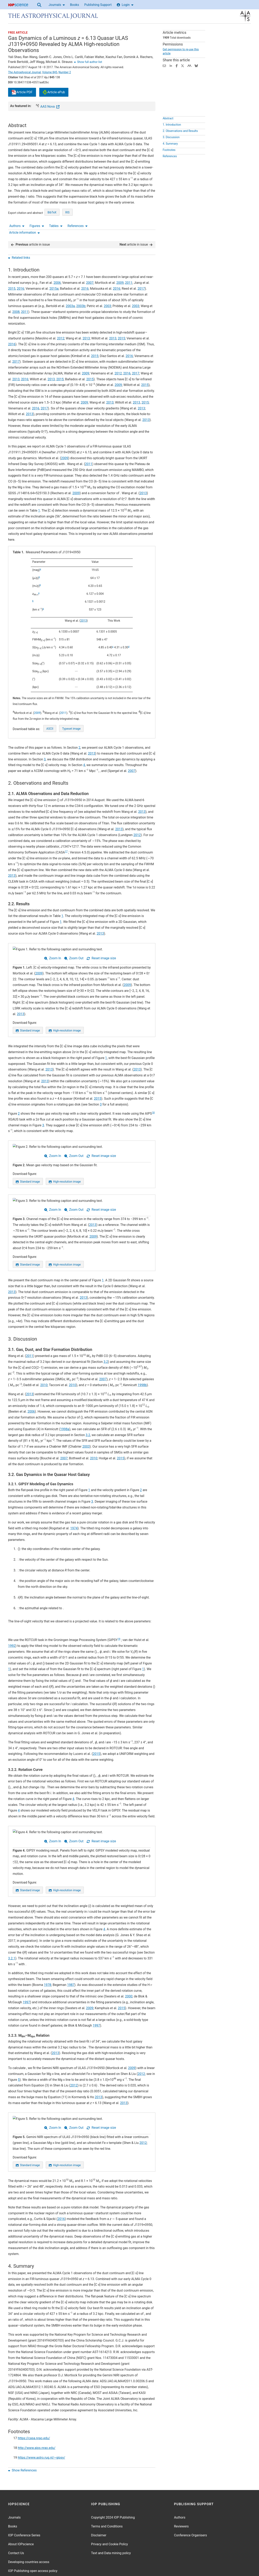 This screenshot has width=259, height=2576. What do you see at coordinates (16, 309) in the screenshot?
I see `2008` at bounding box center [16, 309].